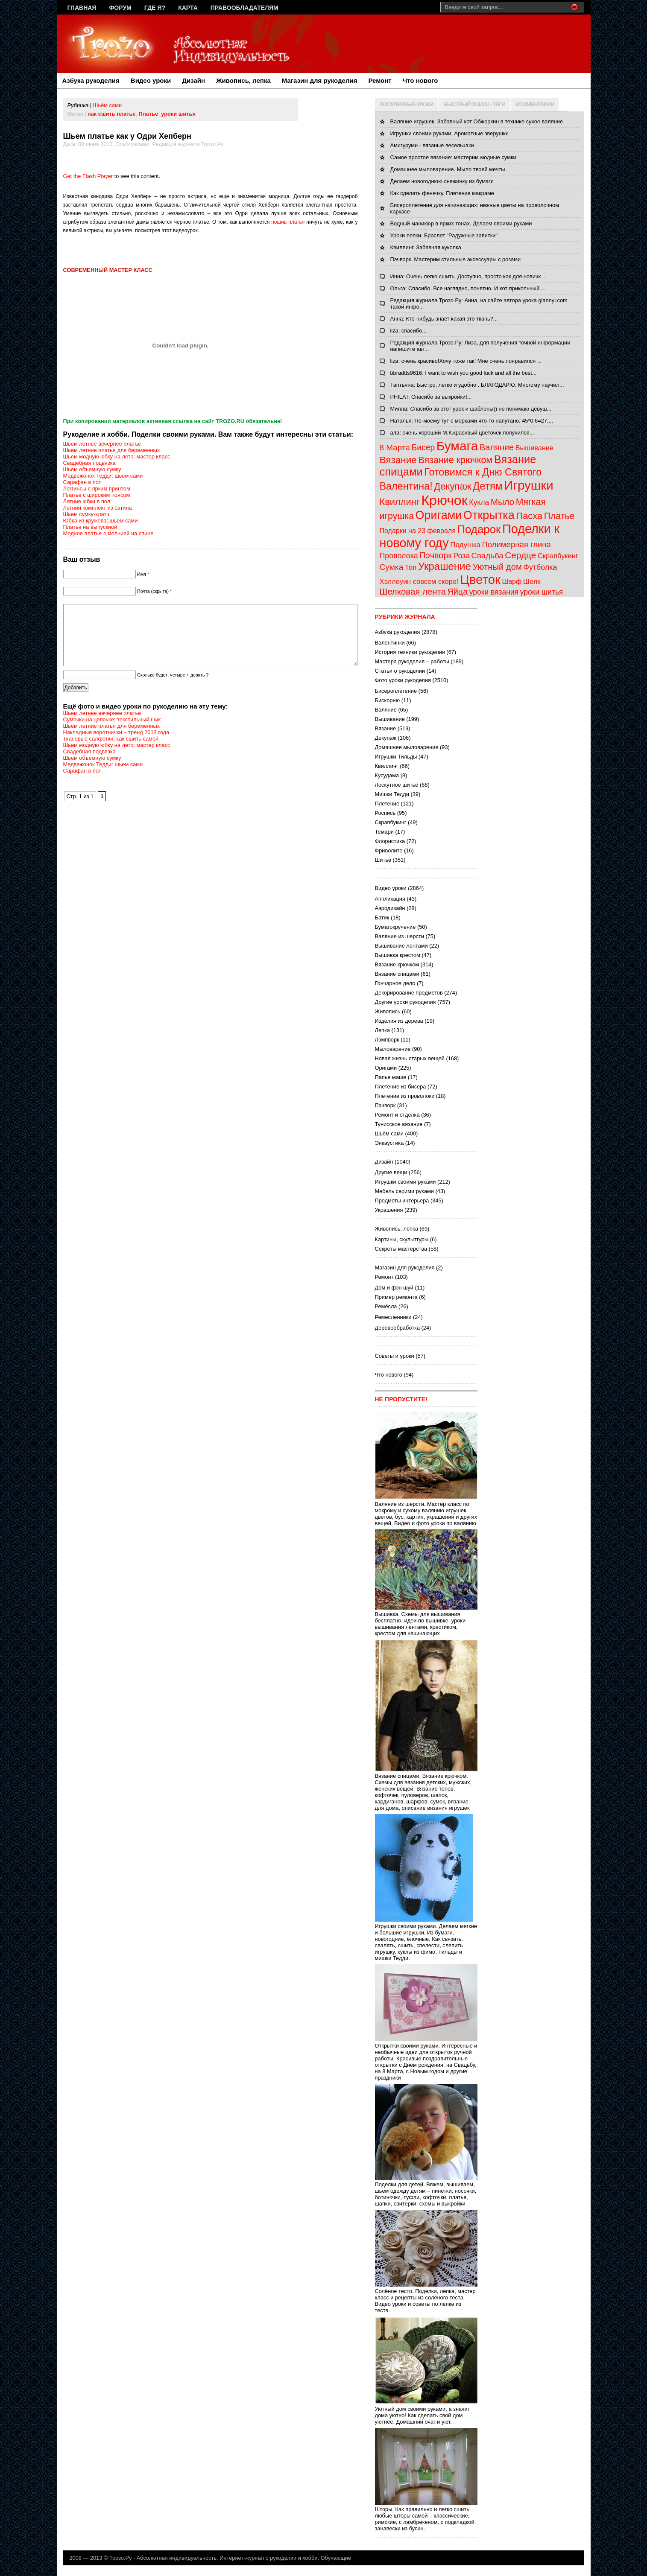 The width and height of the screenshot is (647, 2576). What do you see at coordinates (391, 1172) in the screenshot?
I see `Другие вещи` at bounding box center [391, 1172].